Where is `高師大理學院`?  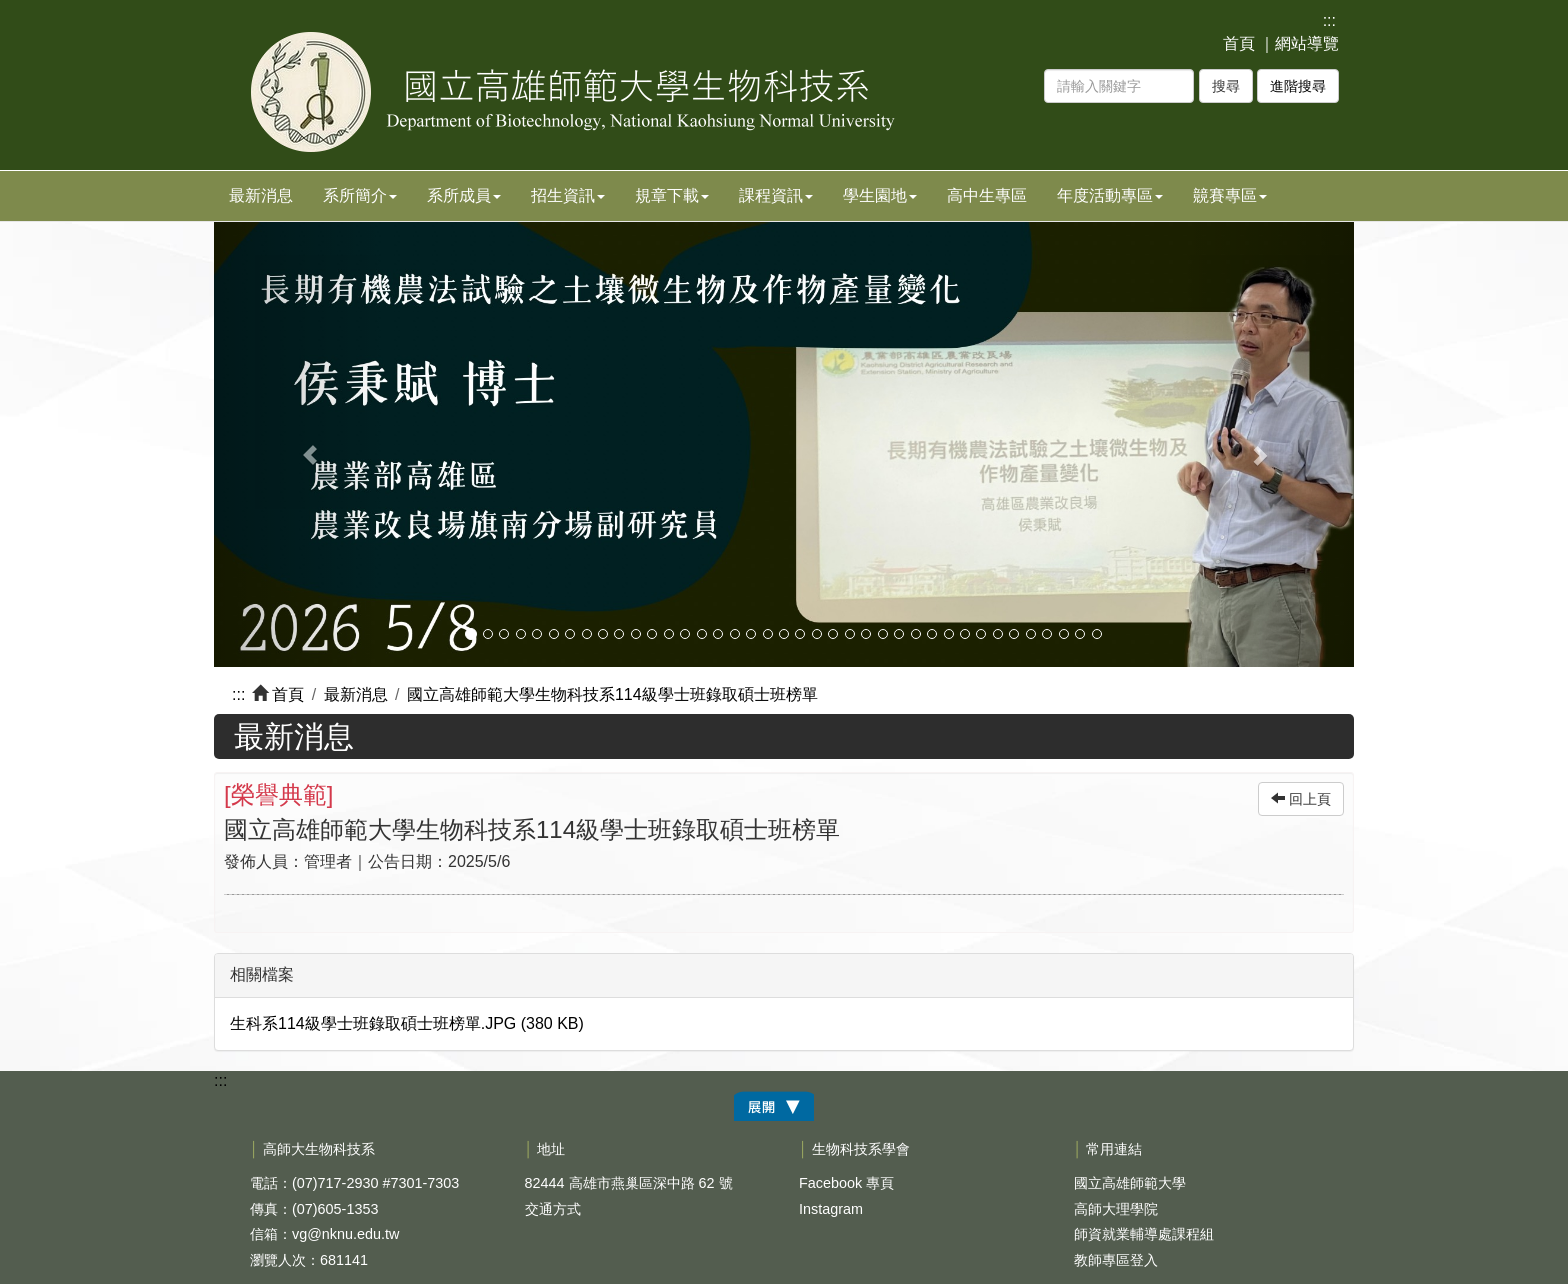
高師大理學院 is located at coordinates (1116, 1209).